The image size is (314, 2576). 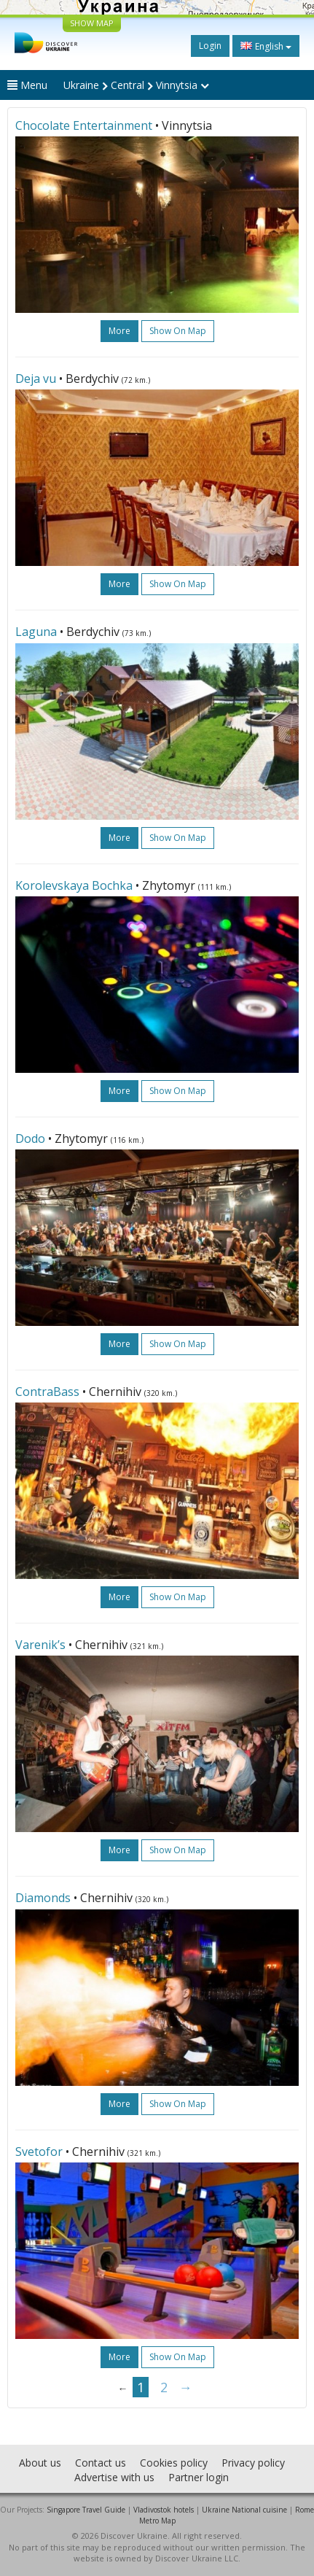 What do you see at coordinates (40, 1645) in the screenshot?
I see `Varenik’s` at bounding box center [40, 1645].